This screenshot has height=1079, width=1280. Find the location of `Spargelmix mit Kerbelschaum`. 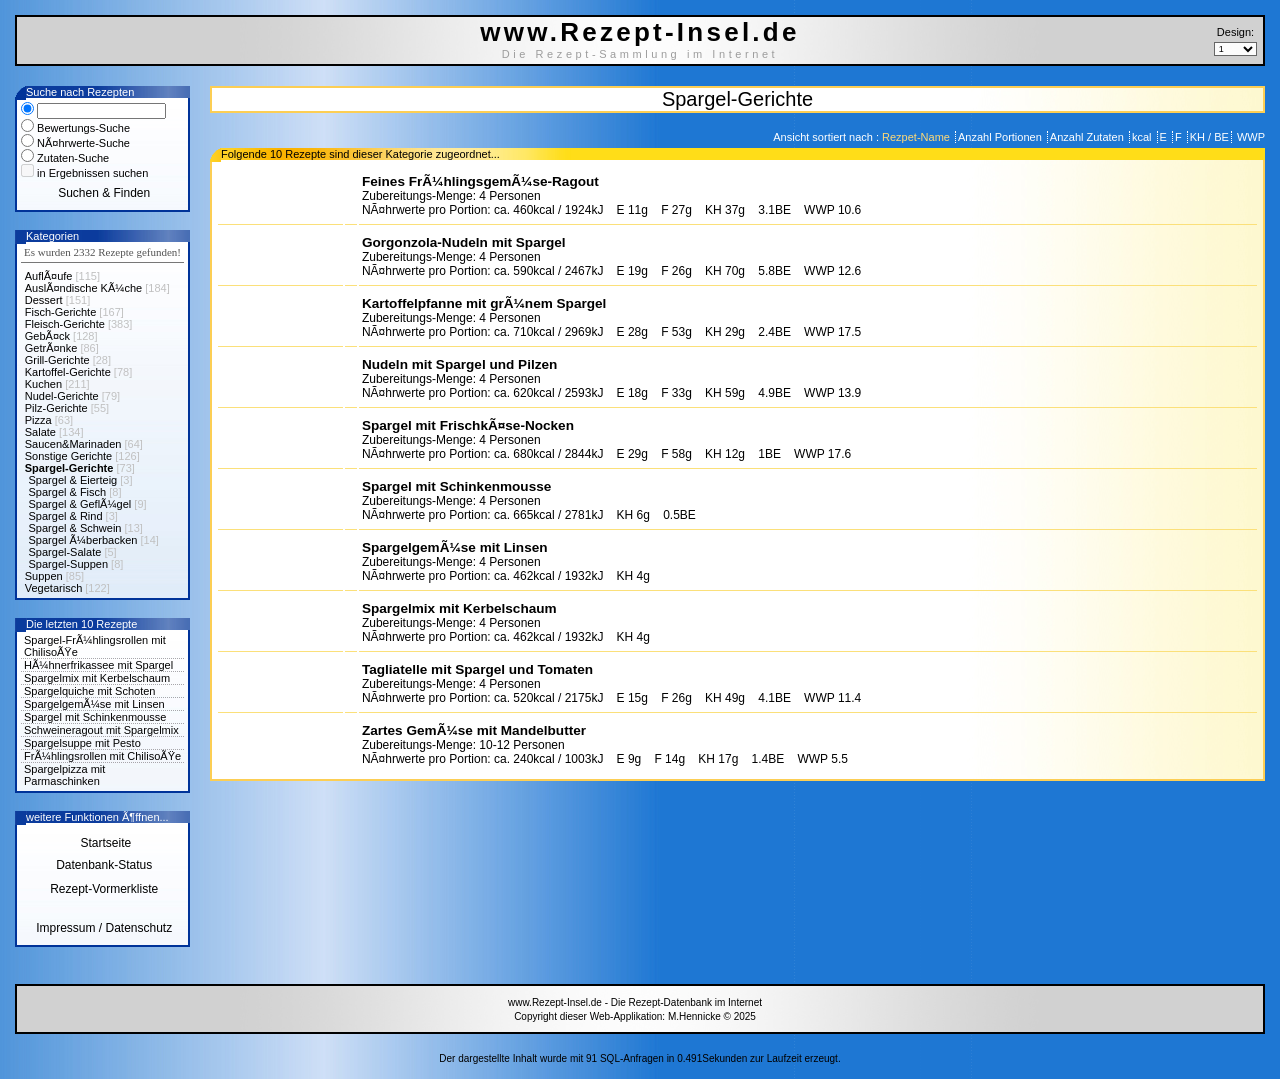

Spargelmix mit Kerbelschaum is located at coordinates (97, 678).